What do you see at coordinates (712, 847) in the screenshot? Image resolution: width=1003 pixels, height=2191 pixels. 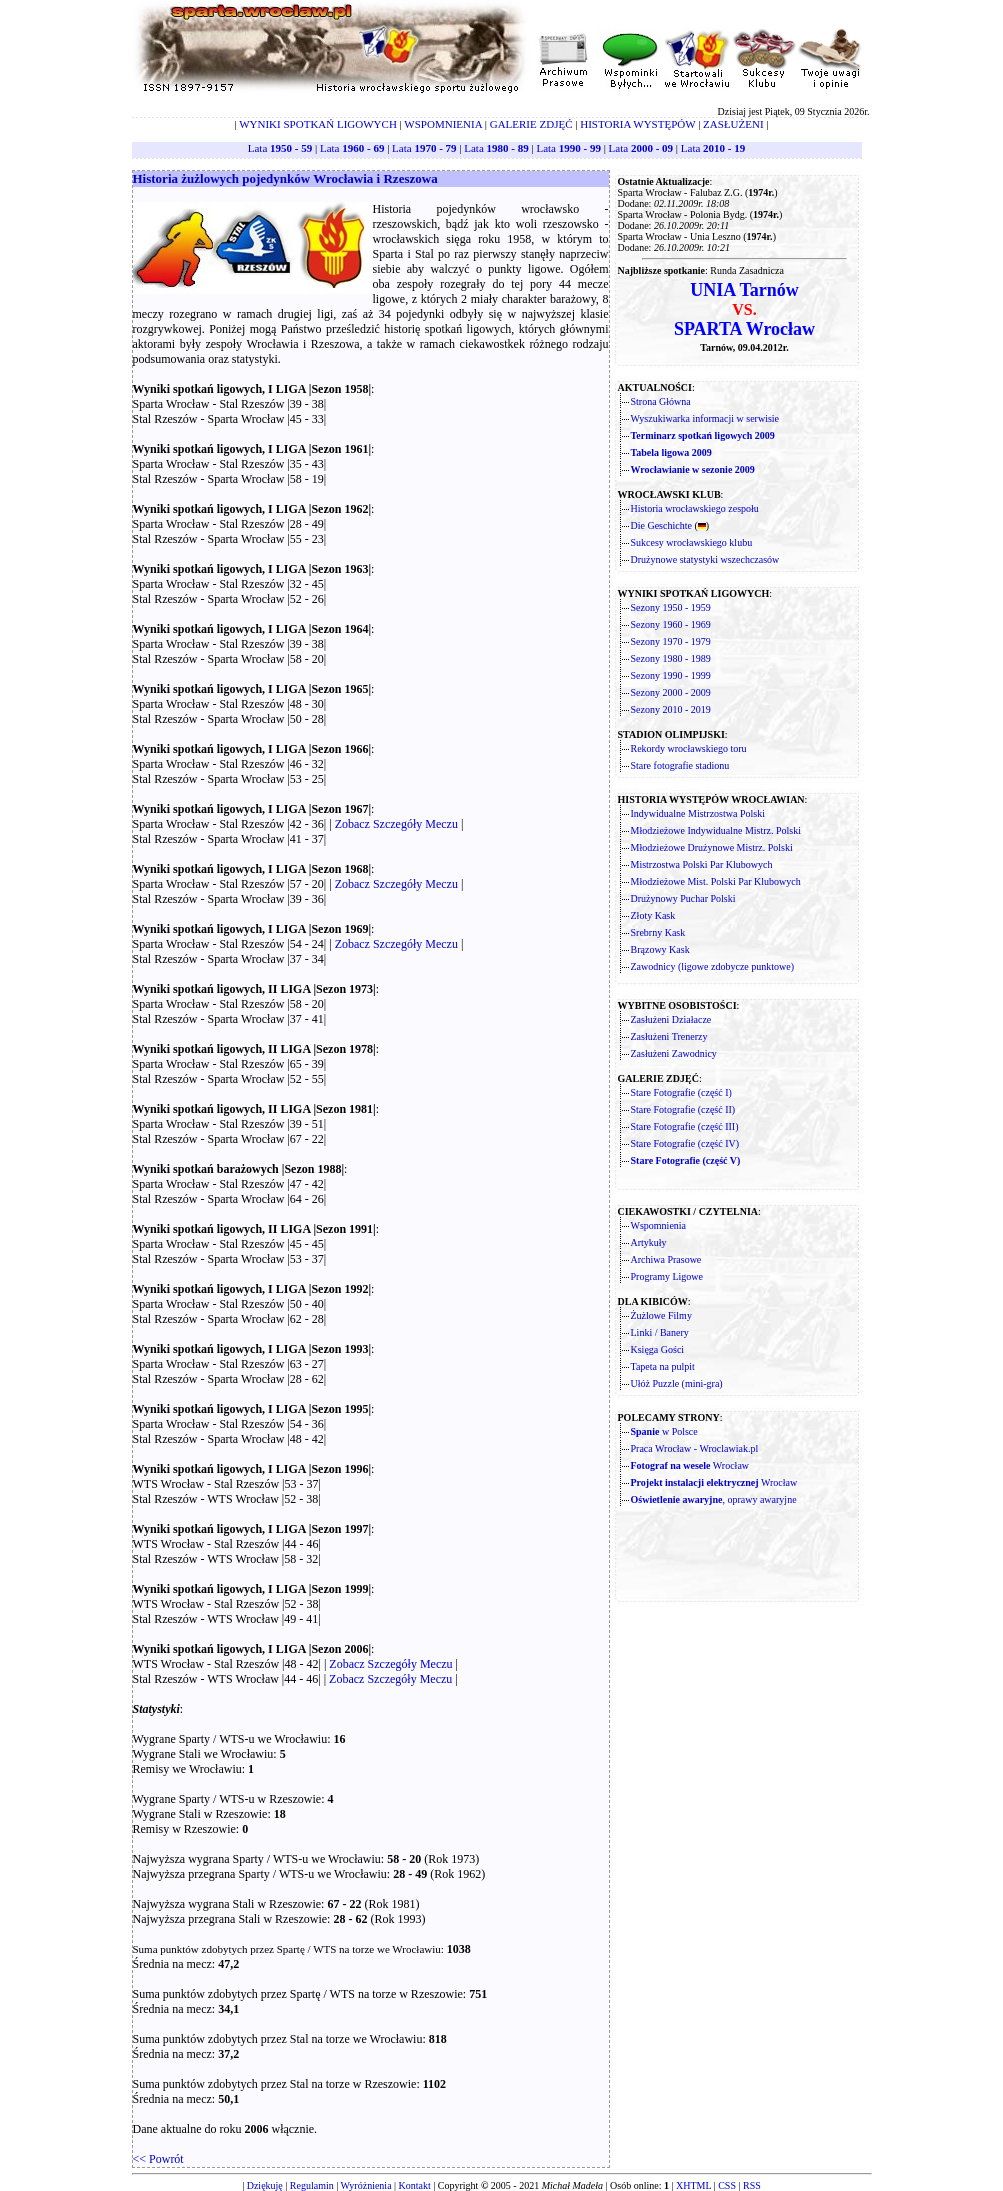 I see `Młodzieżowe Drużynowe Mistrz. Polski` at bounding box center [712, 847].